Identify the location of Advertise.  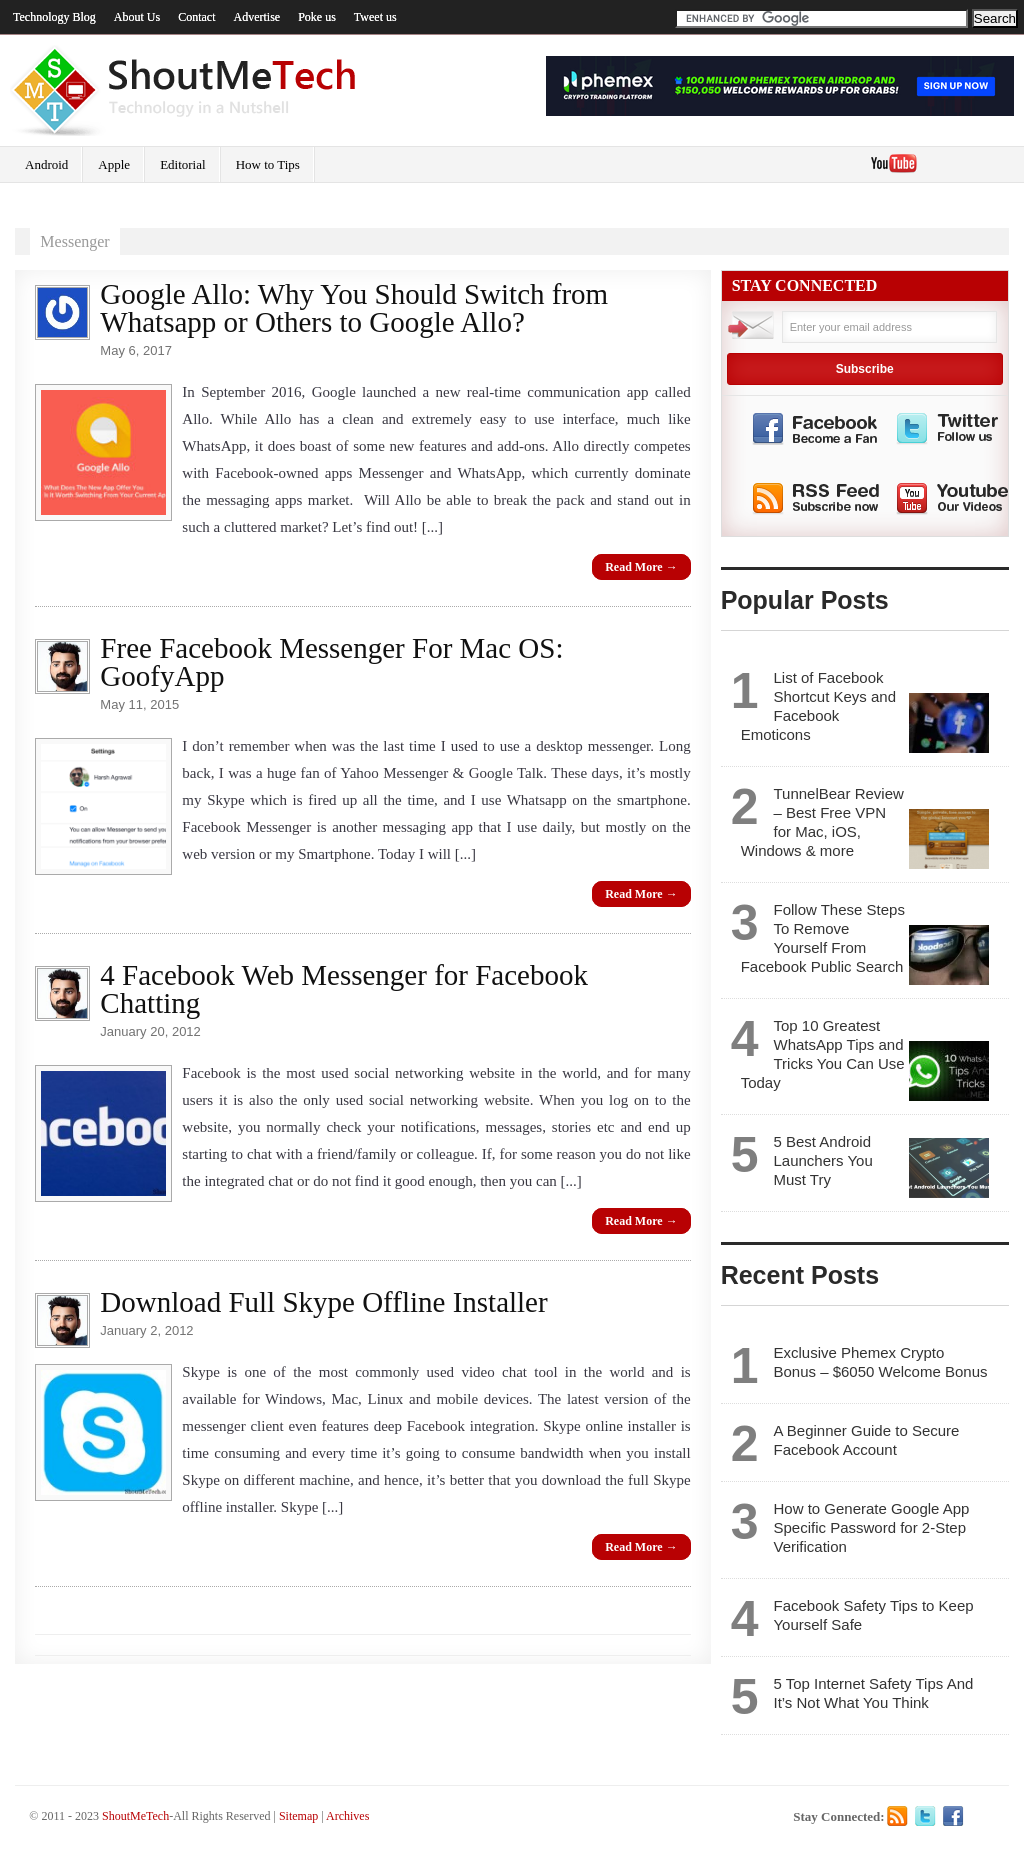
(257, 17).